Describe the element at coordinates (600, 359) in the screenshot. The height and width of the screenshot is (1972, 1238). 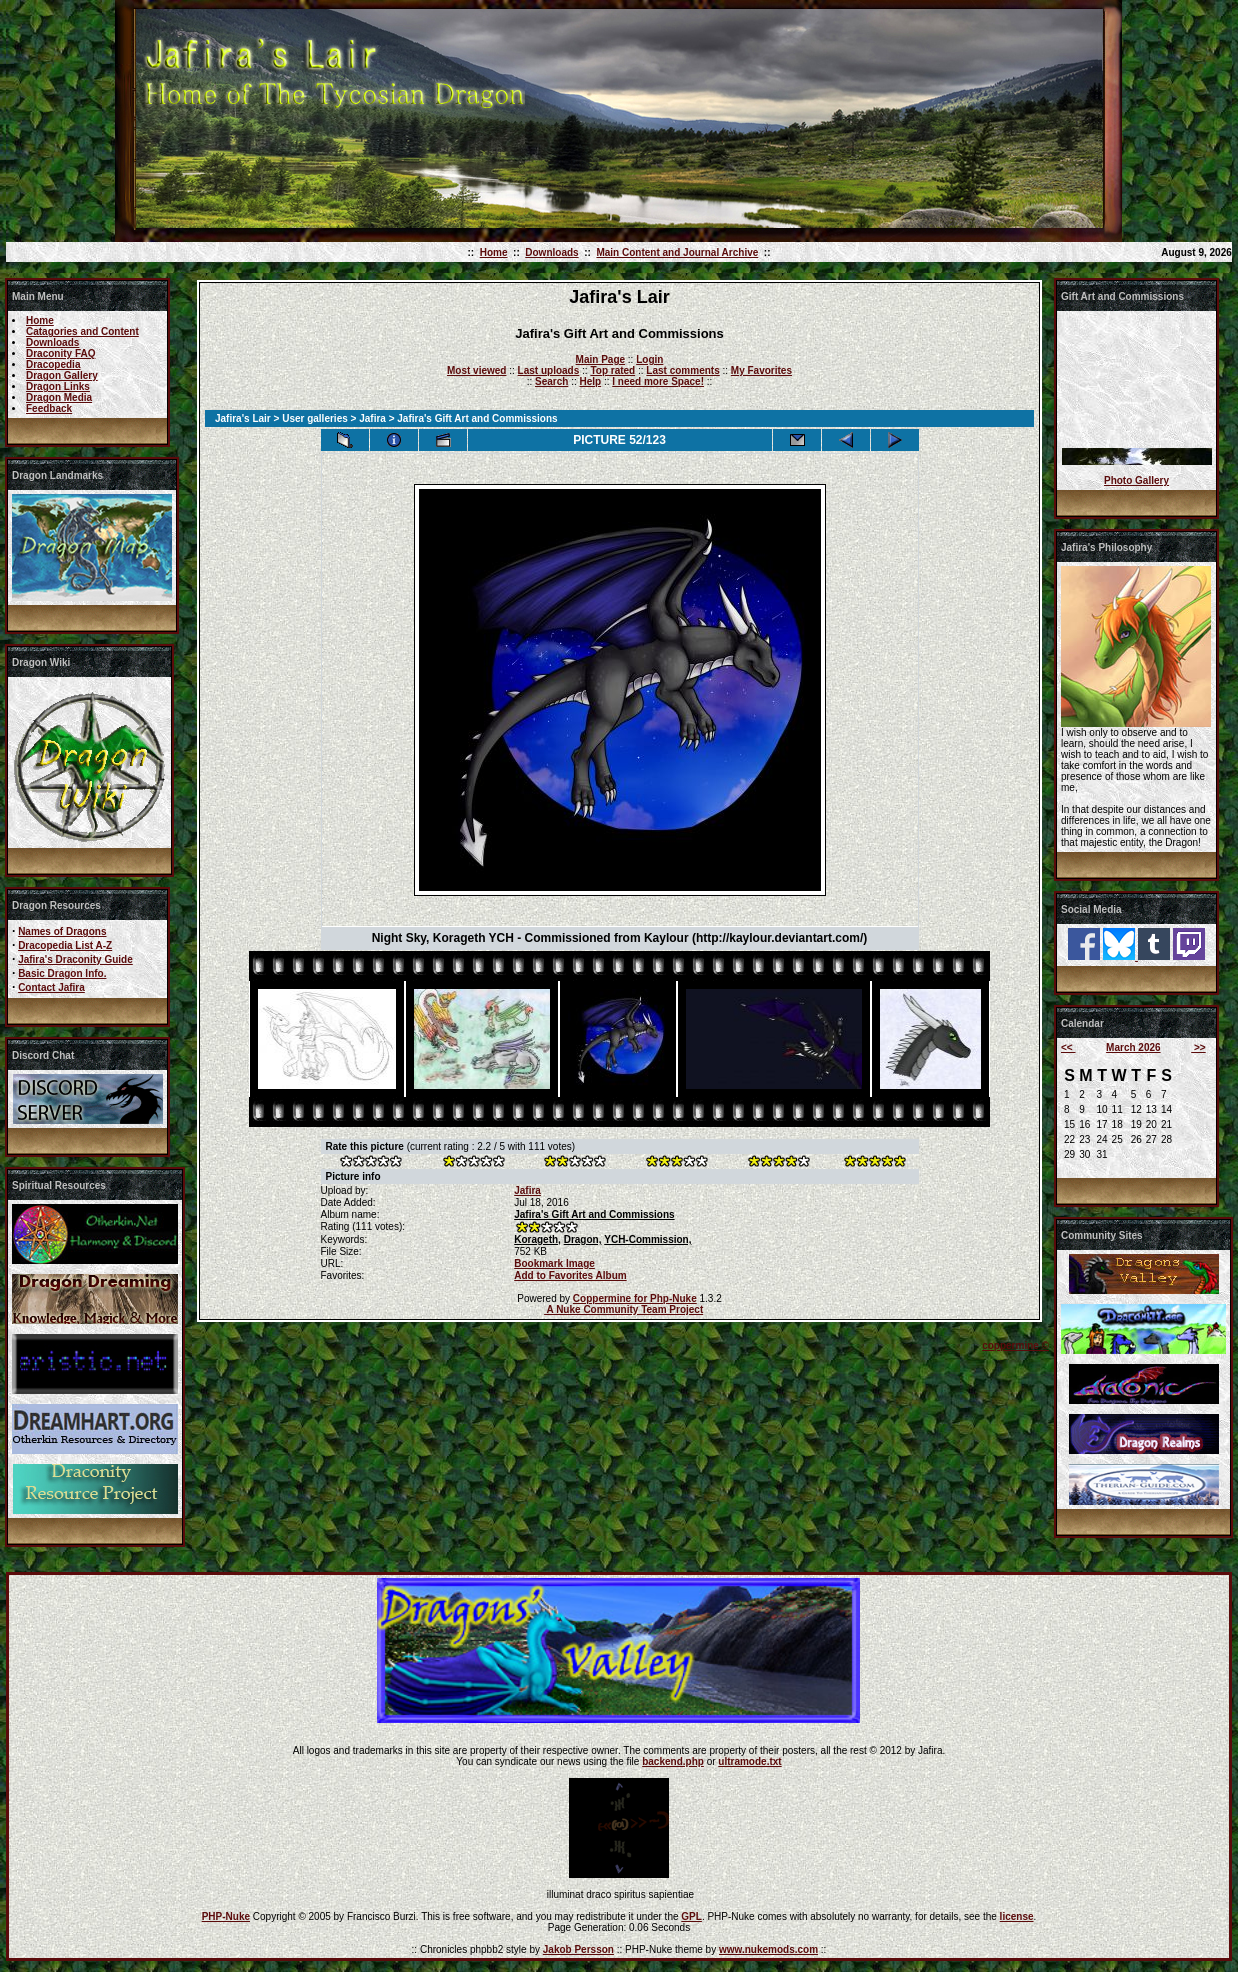
I see `Main Page` at that location.